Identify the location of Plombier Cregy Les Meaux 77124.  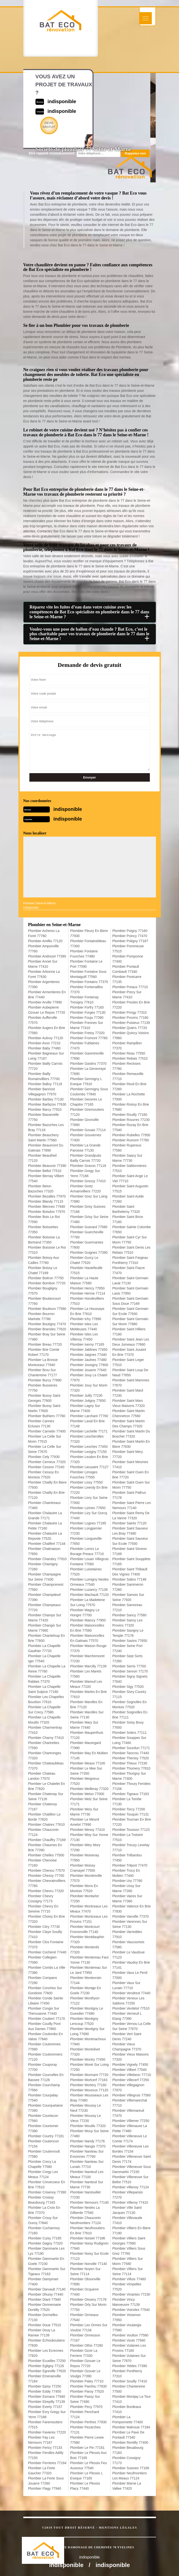
(43, 2174).